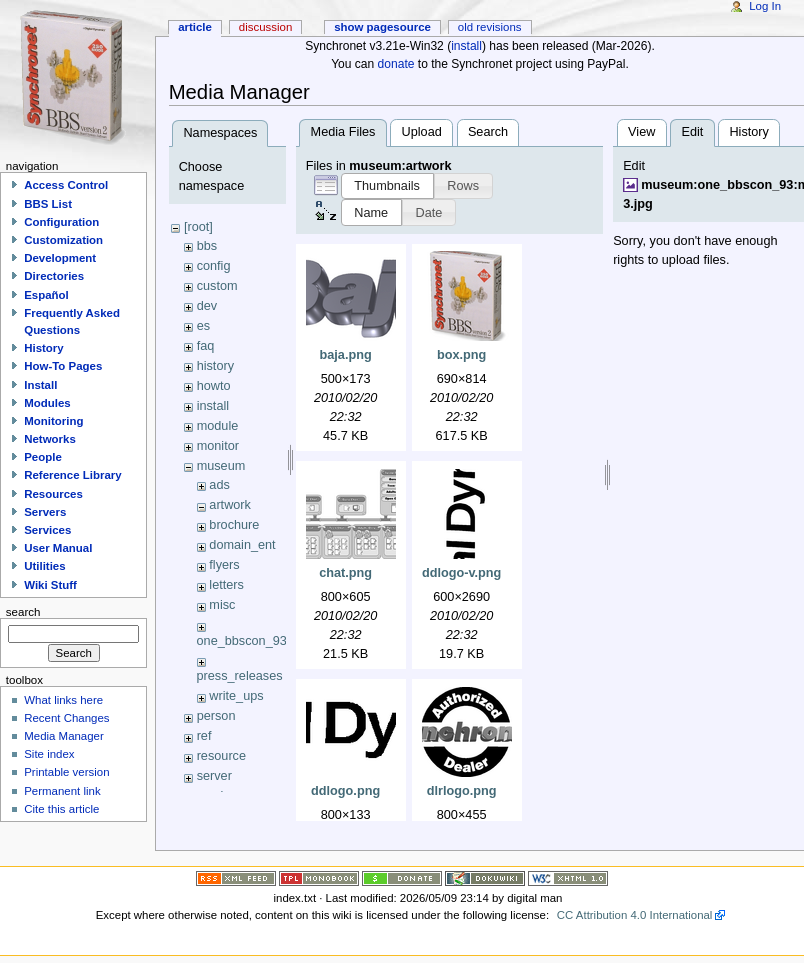  Describe the element at coordinates (466, 46) in the screenshot. I see `install` at that location.